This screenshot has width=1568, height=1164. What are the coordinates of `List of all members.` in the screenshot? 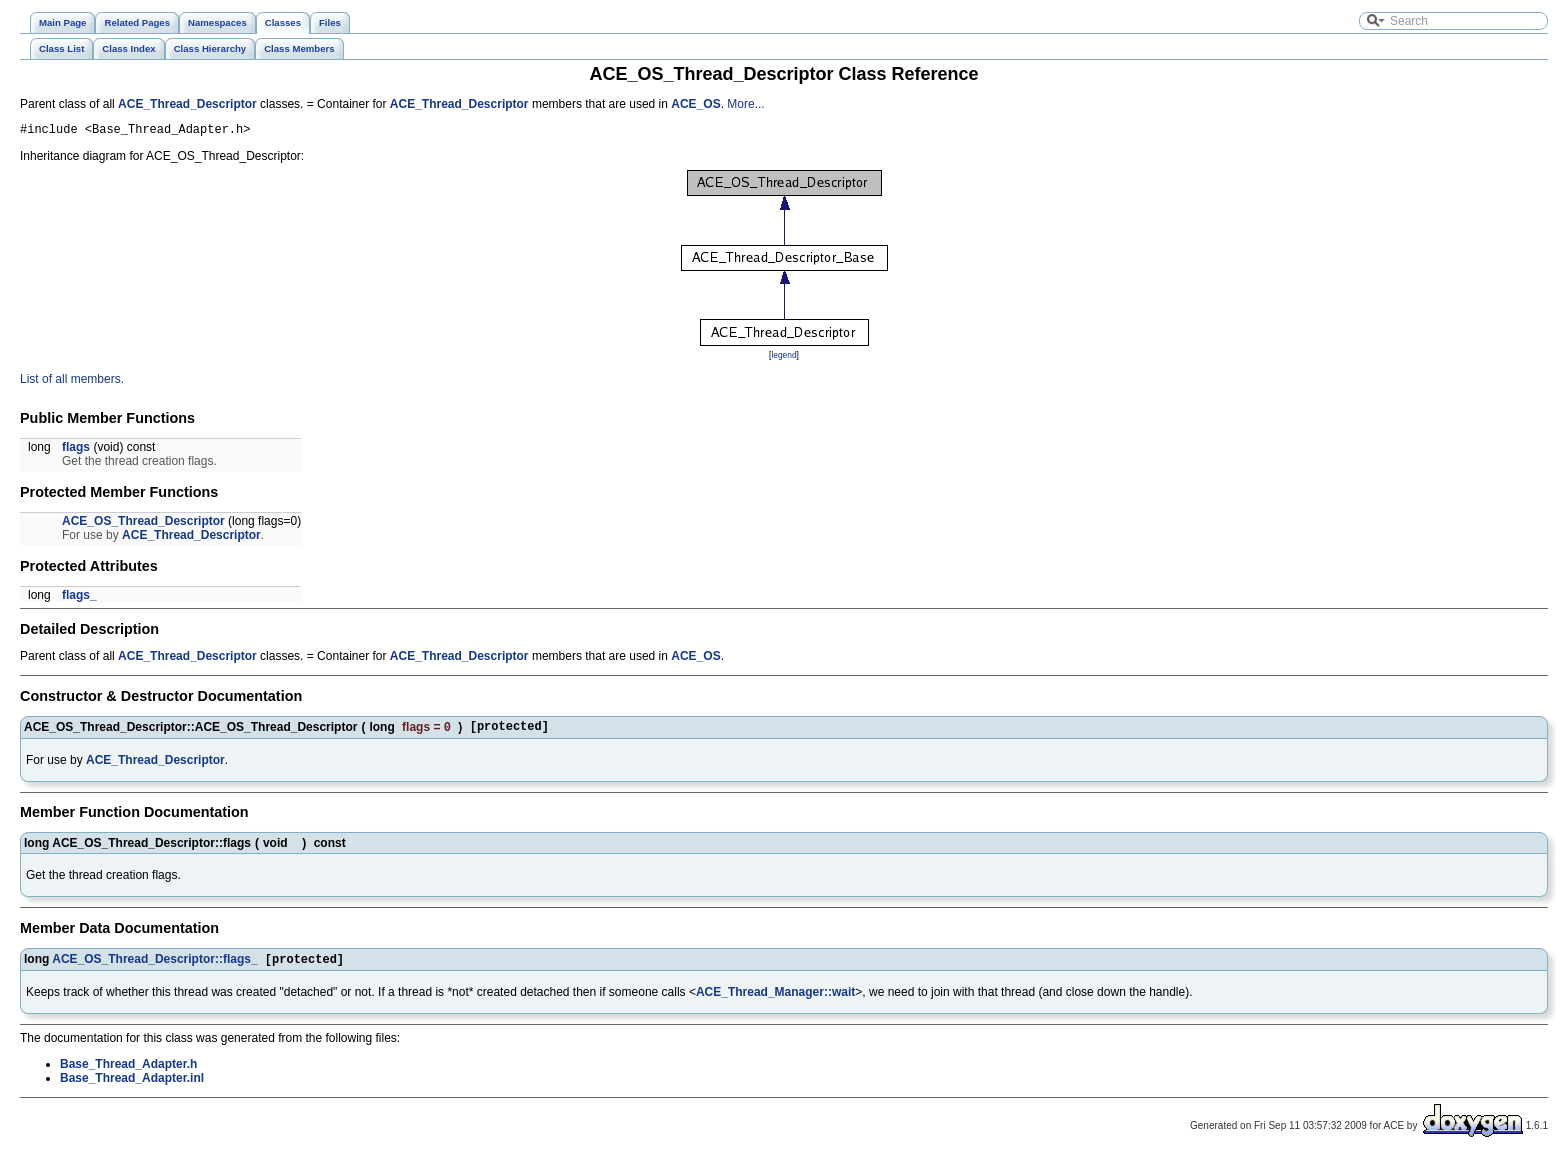 It's located at (72, 382).